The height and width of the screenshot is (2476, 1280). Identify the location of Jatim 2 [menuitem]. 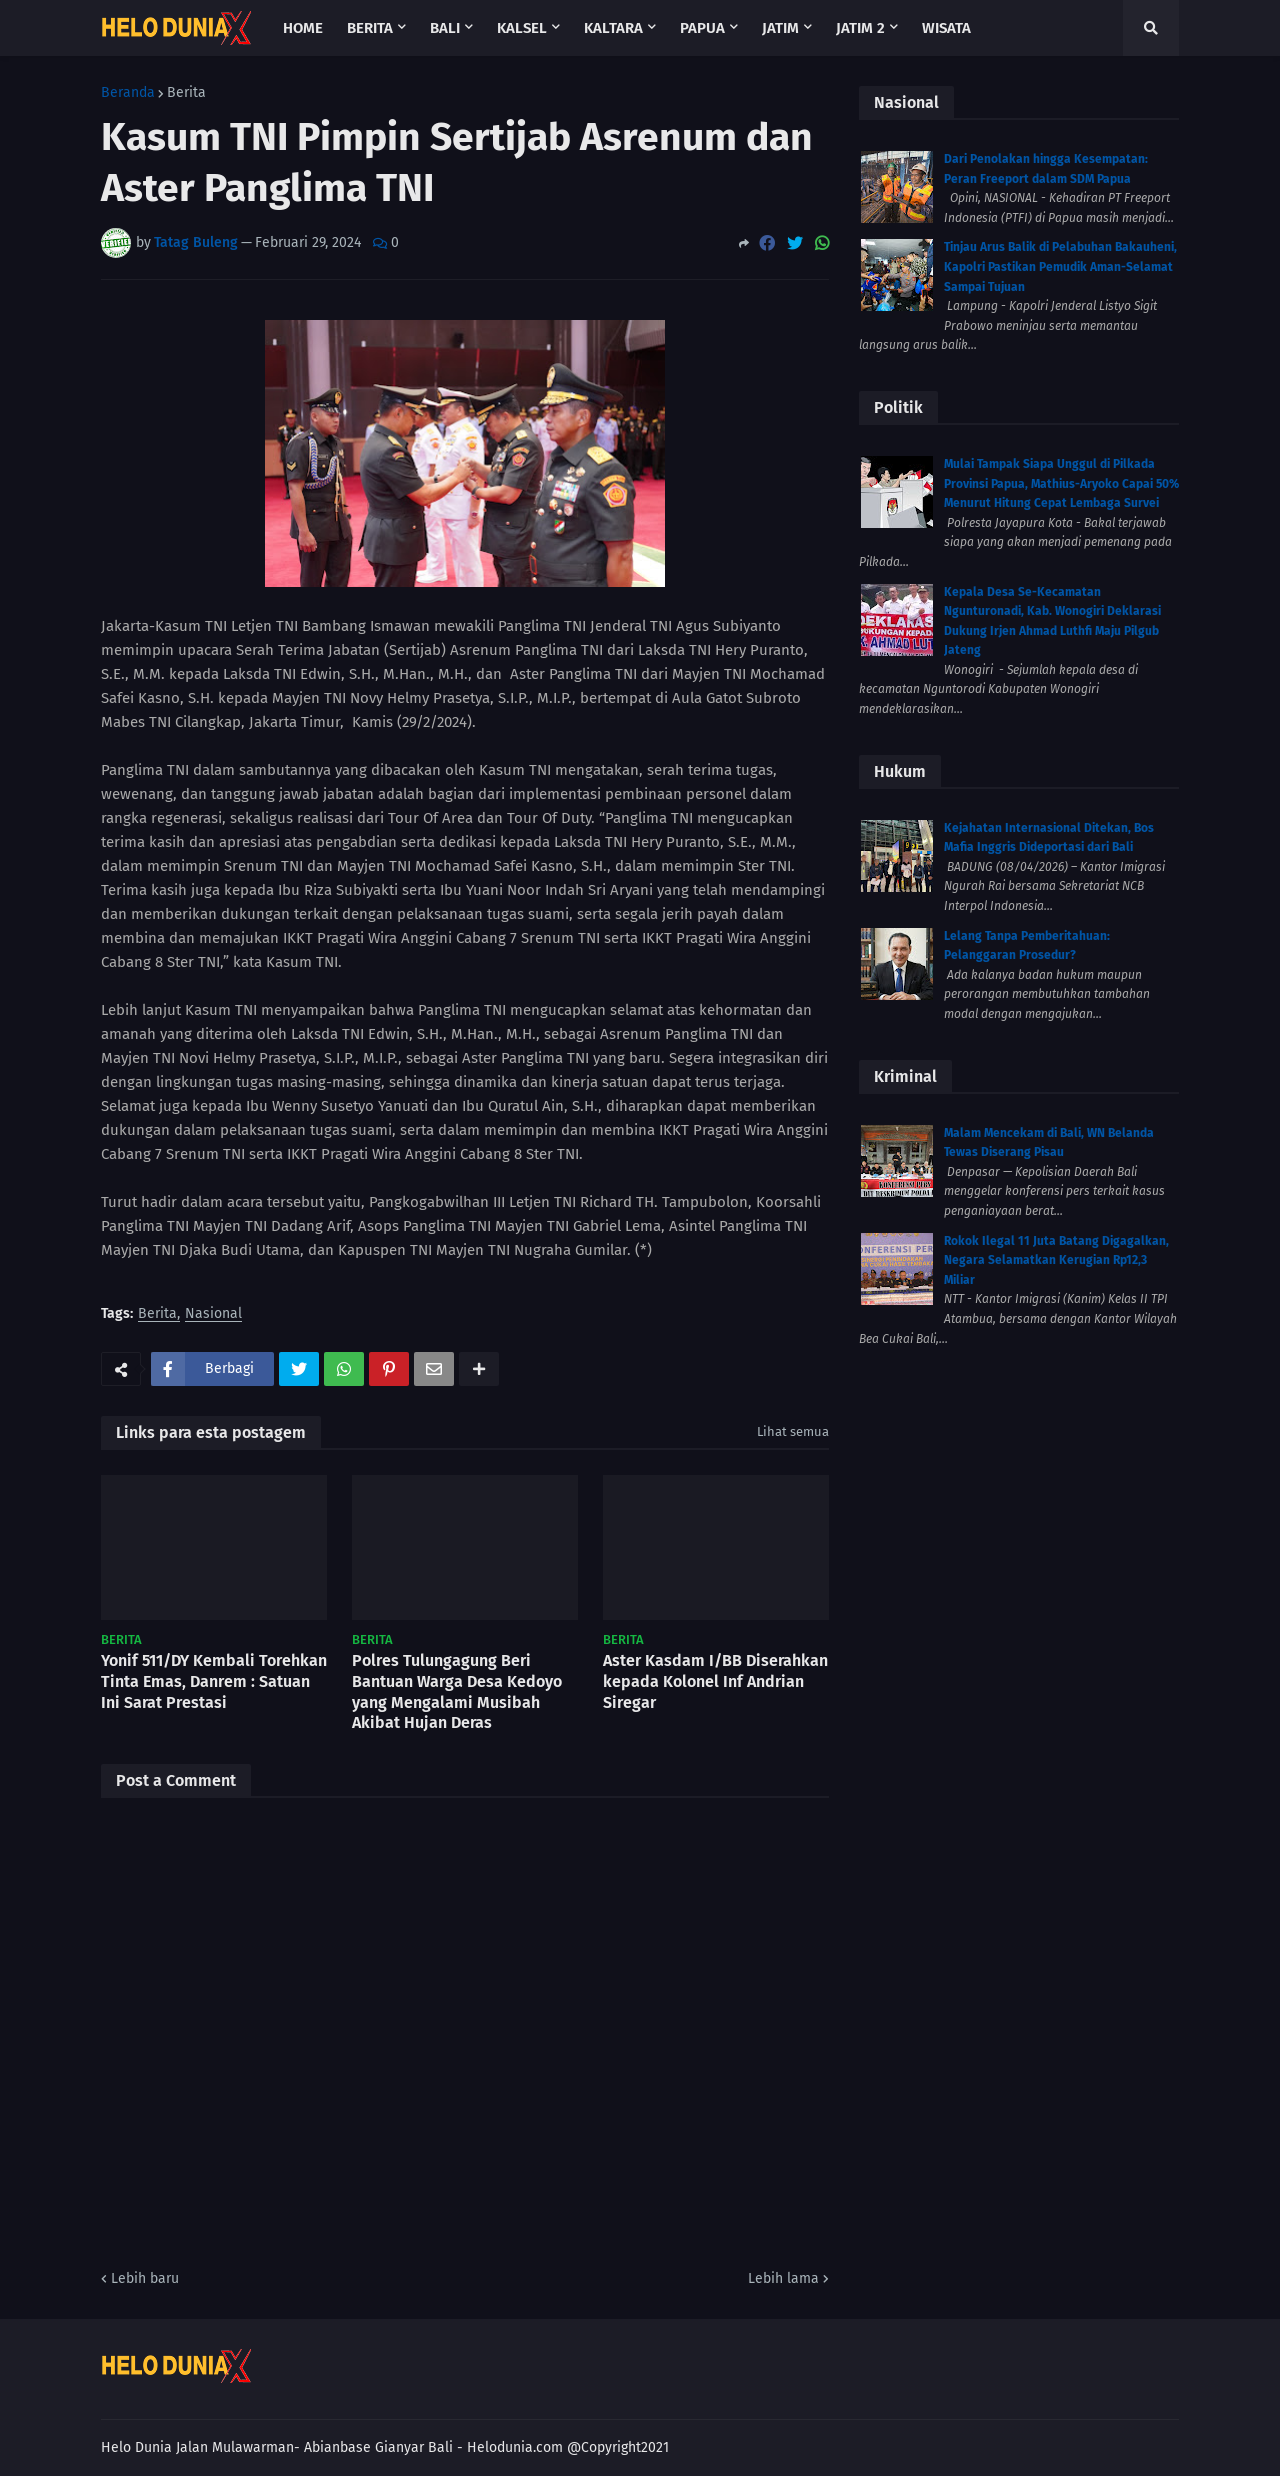
(860, 28).